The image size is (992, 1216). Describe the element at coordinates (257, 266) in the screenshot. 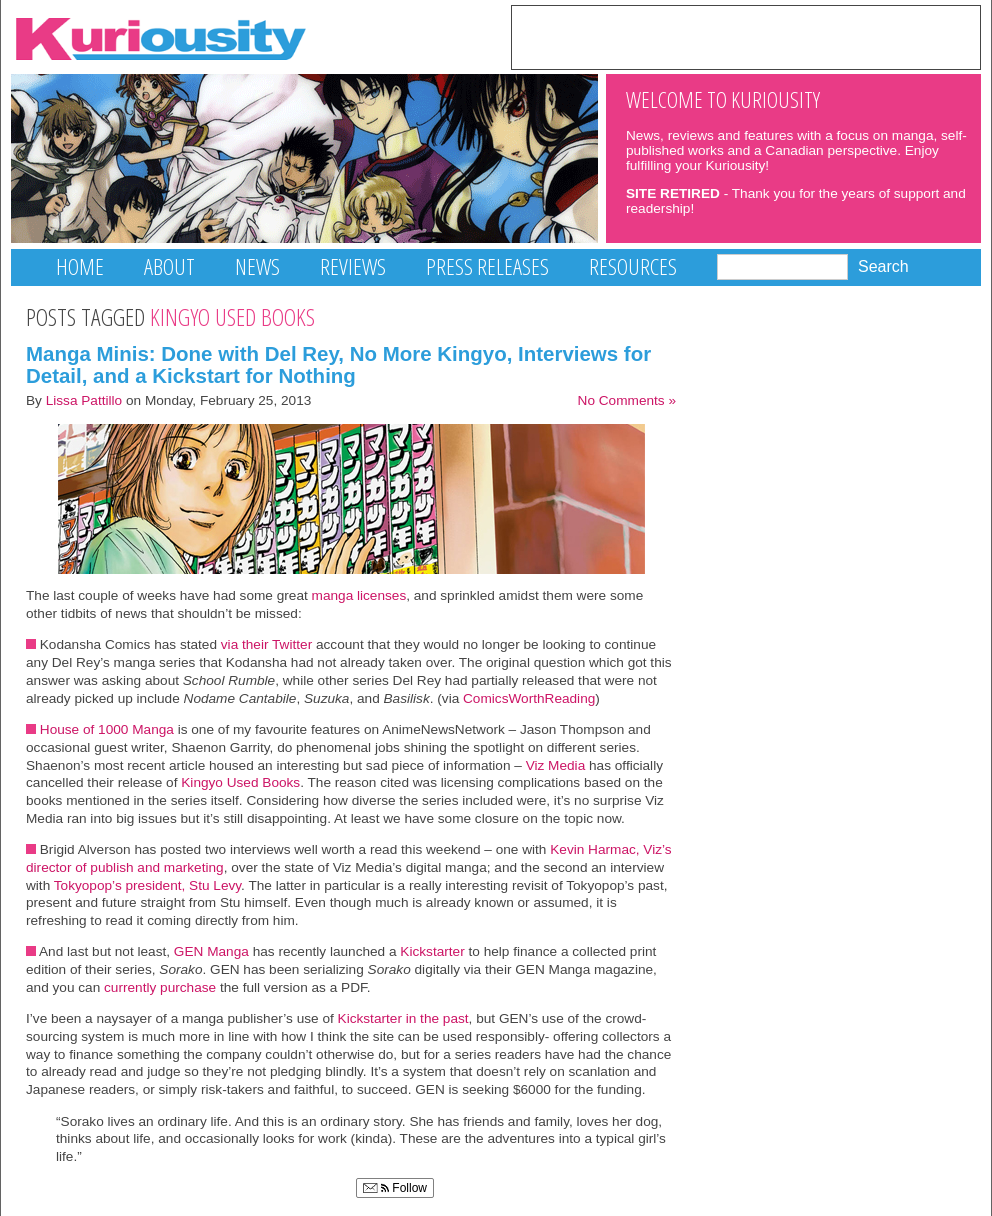

I see `News` at that location.